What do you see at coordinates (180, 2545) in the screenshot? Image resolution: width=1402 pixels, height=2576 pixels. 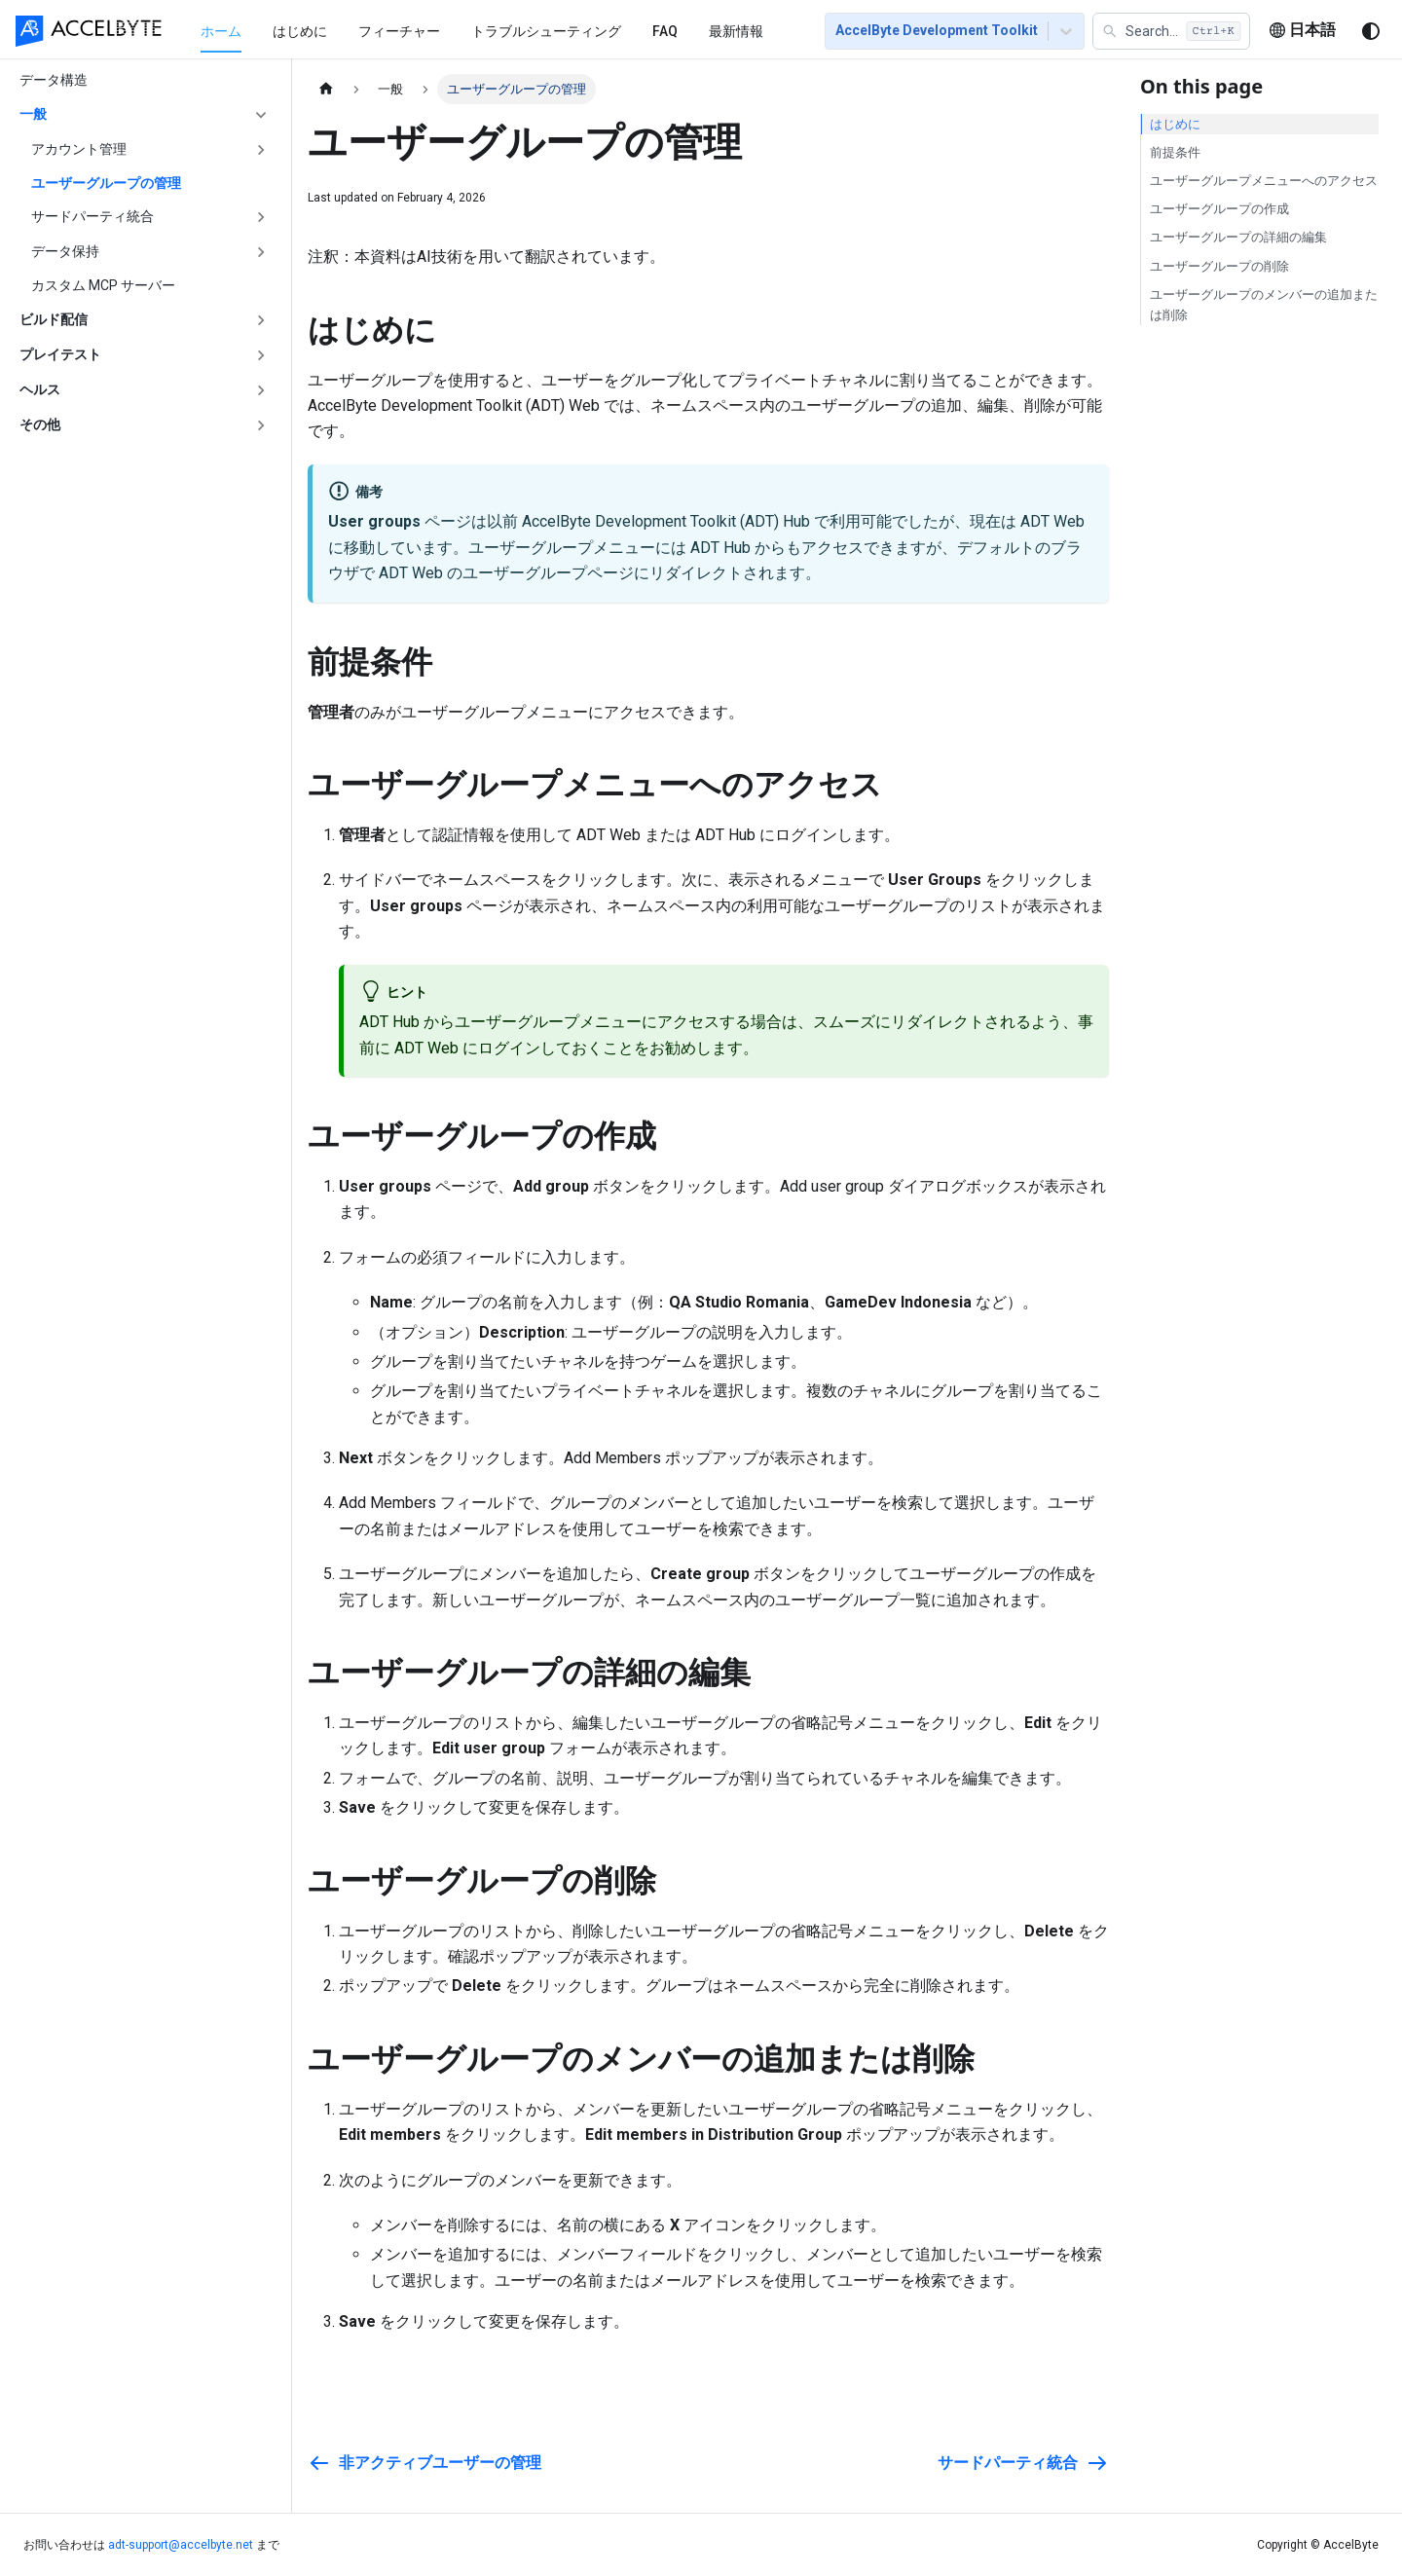 I see `adt-support@accelbyte.net` at bounding box center [180, 2545].